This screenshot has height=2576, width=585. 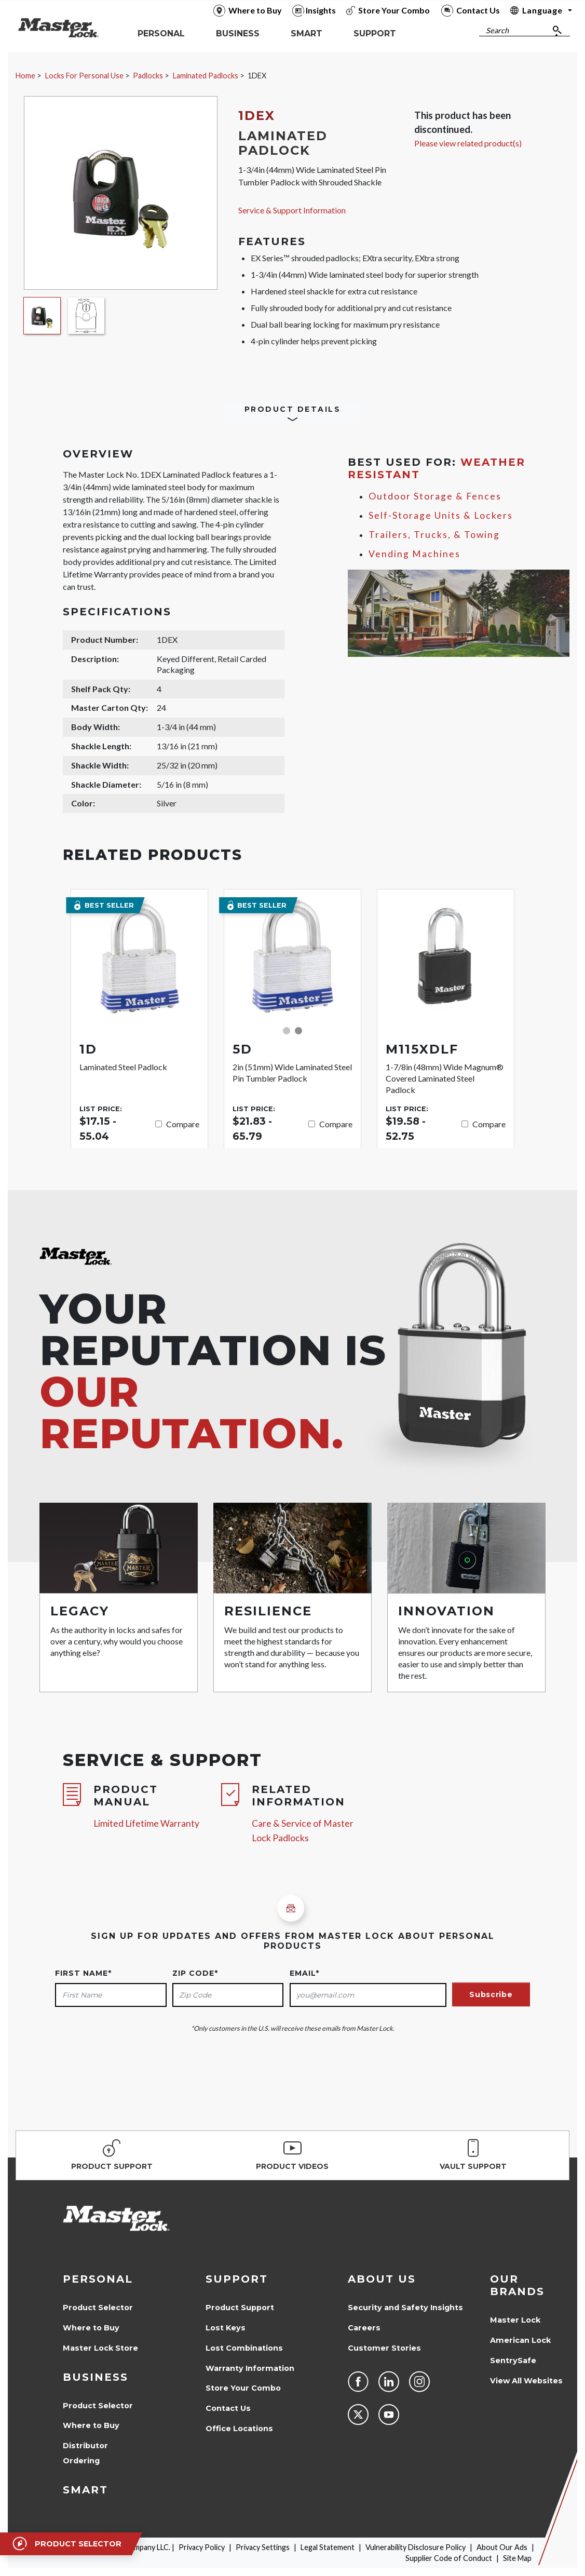 I want to click on Search, so click(x=497, y=30).